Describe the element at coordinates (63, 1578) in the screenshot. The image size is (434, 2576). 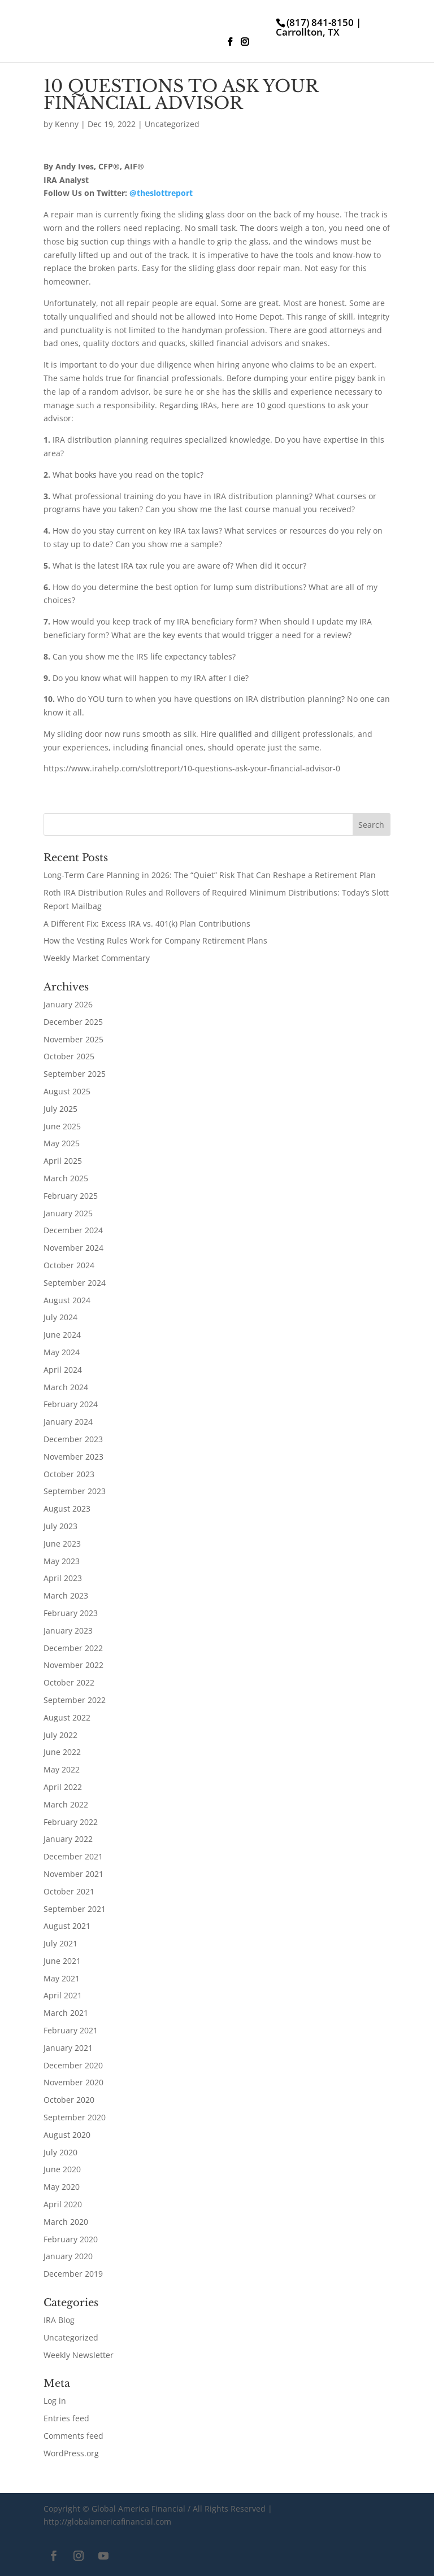
I see `April 2023` at that location.